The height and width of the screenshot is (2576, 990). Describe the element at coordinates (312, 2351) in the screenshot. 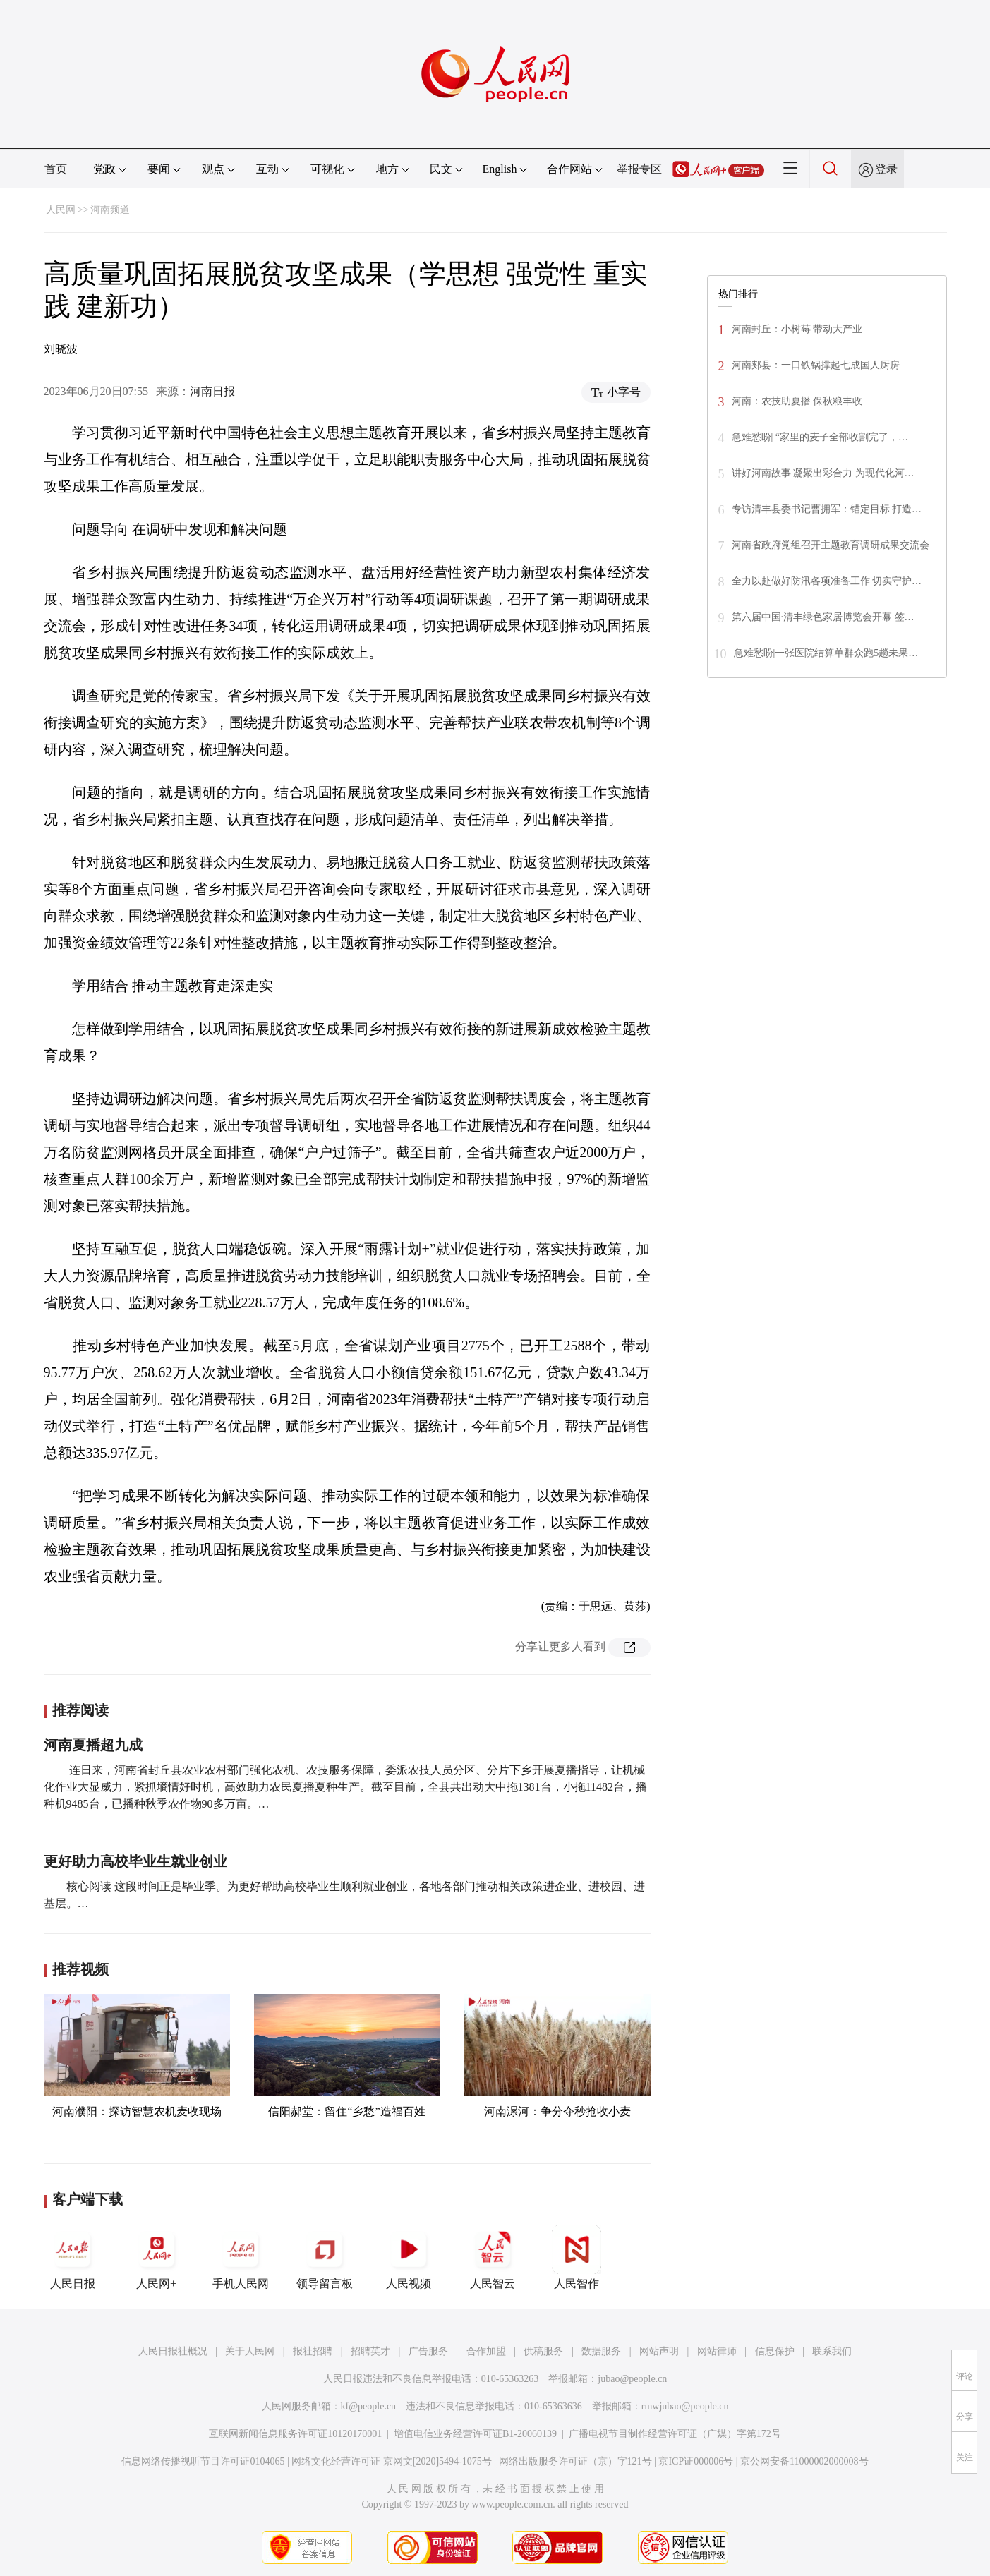

I see `报社招聘` at that location.